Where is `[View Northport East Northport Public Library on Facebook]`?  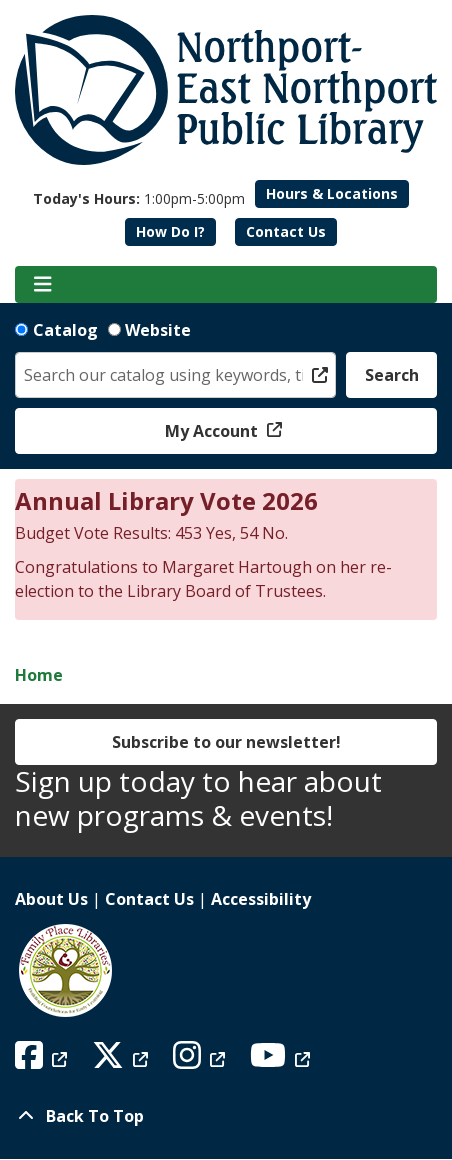
[View Northport East Northport Public Library on Facebook] is located at coordinates (43, 1061).